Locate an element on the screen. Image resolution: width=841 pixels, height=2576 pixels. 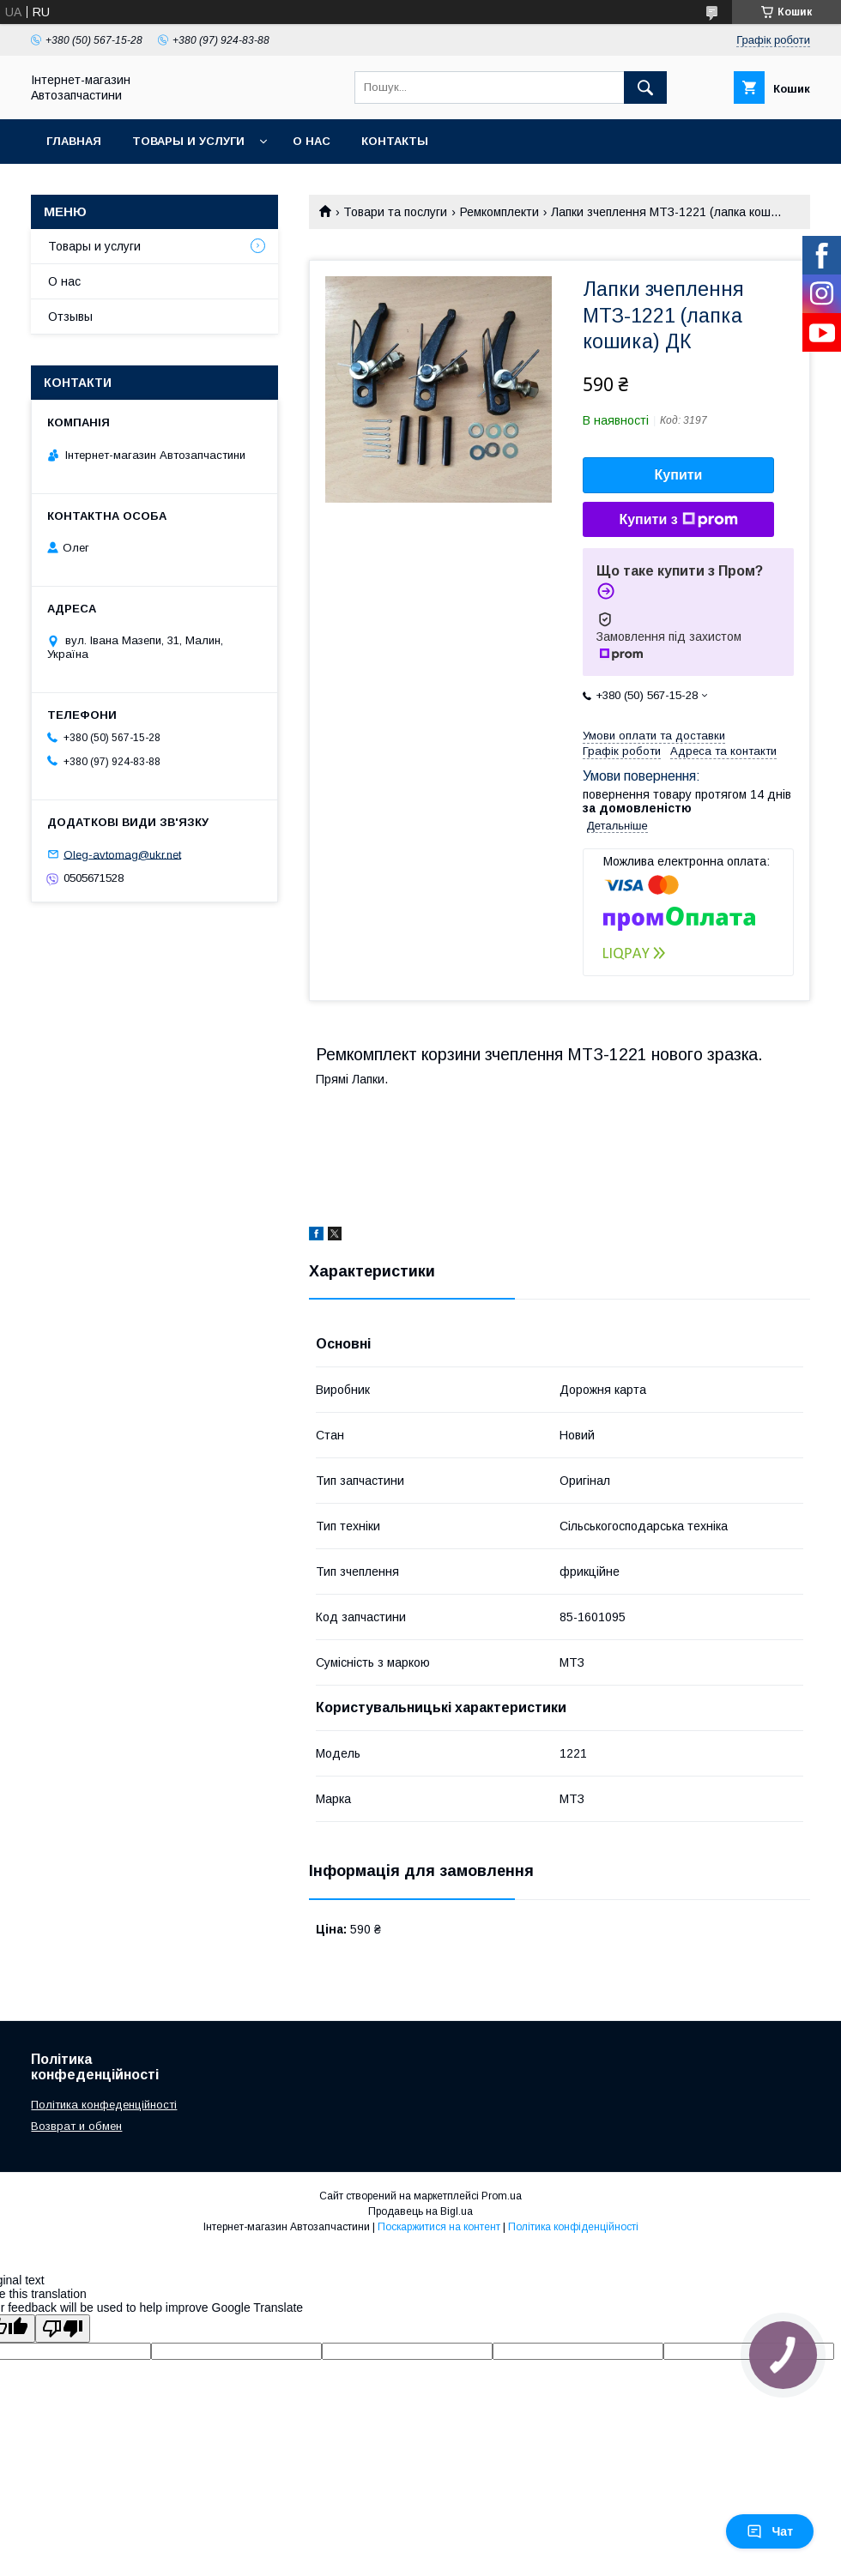
Контакты is located at coordinates (394, 141).